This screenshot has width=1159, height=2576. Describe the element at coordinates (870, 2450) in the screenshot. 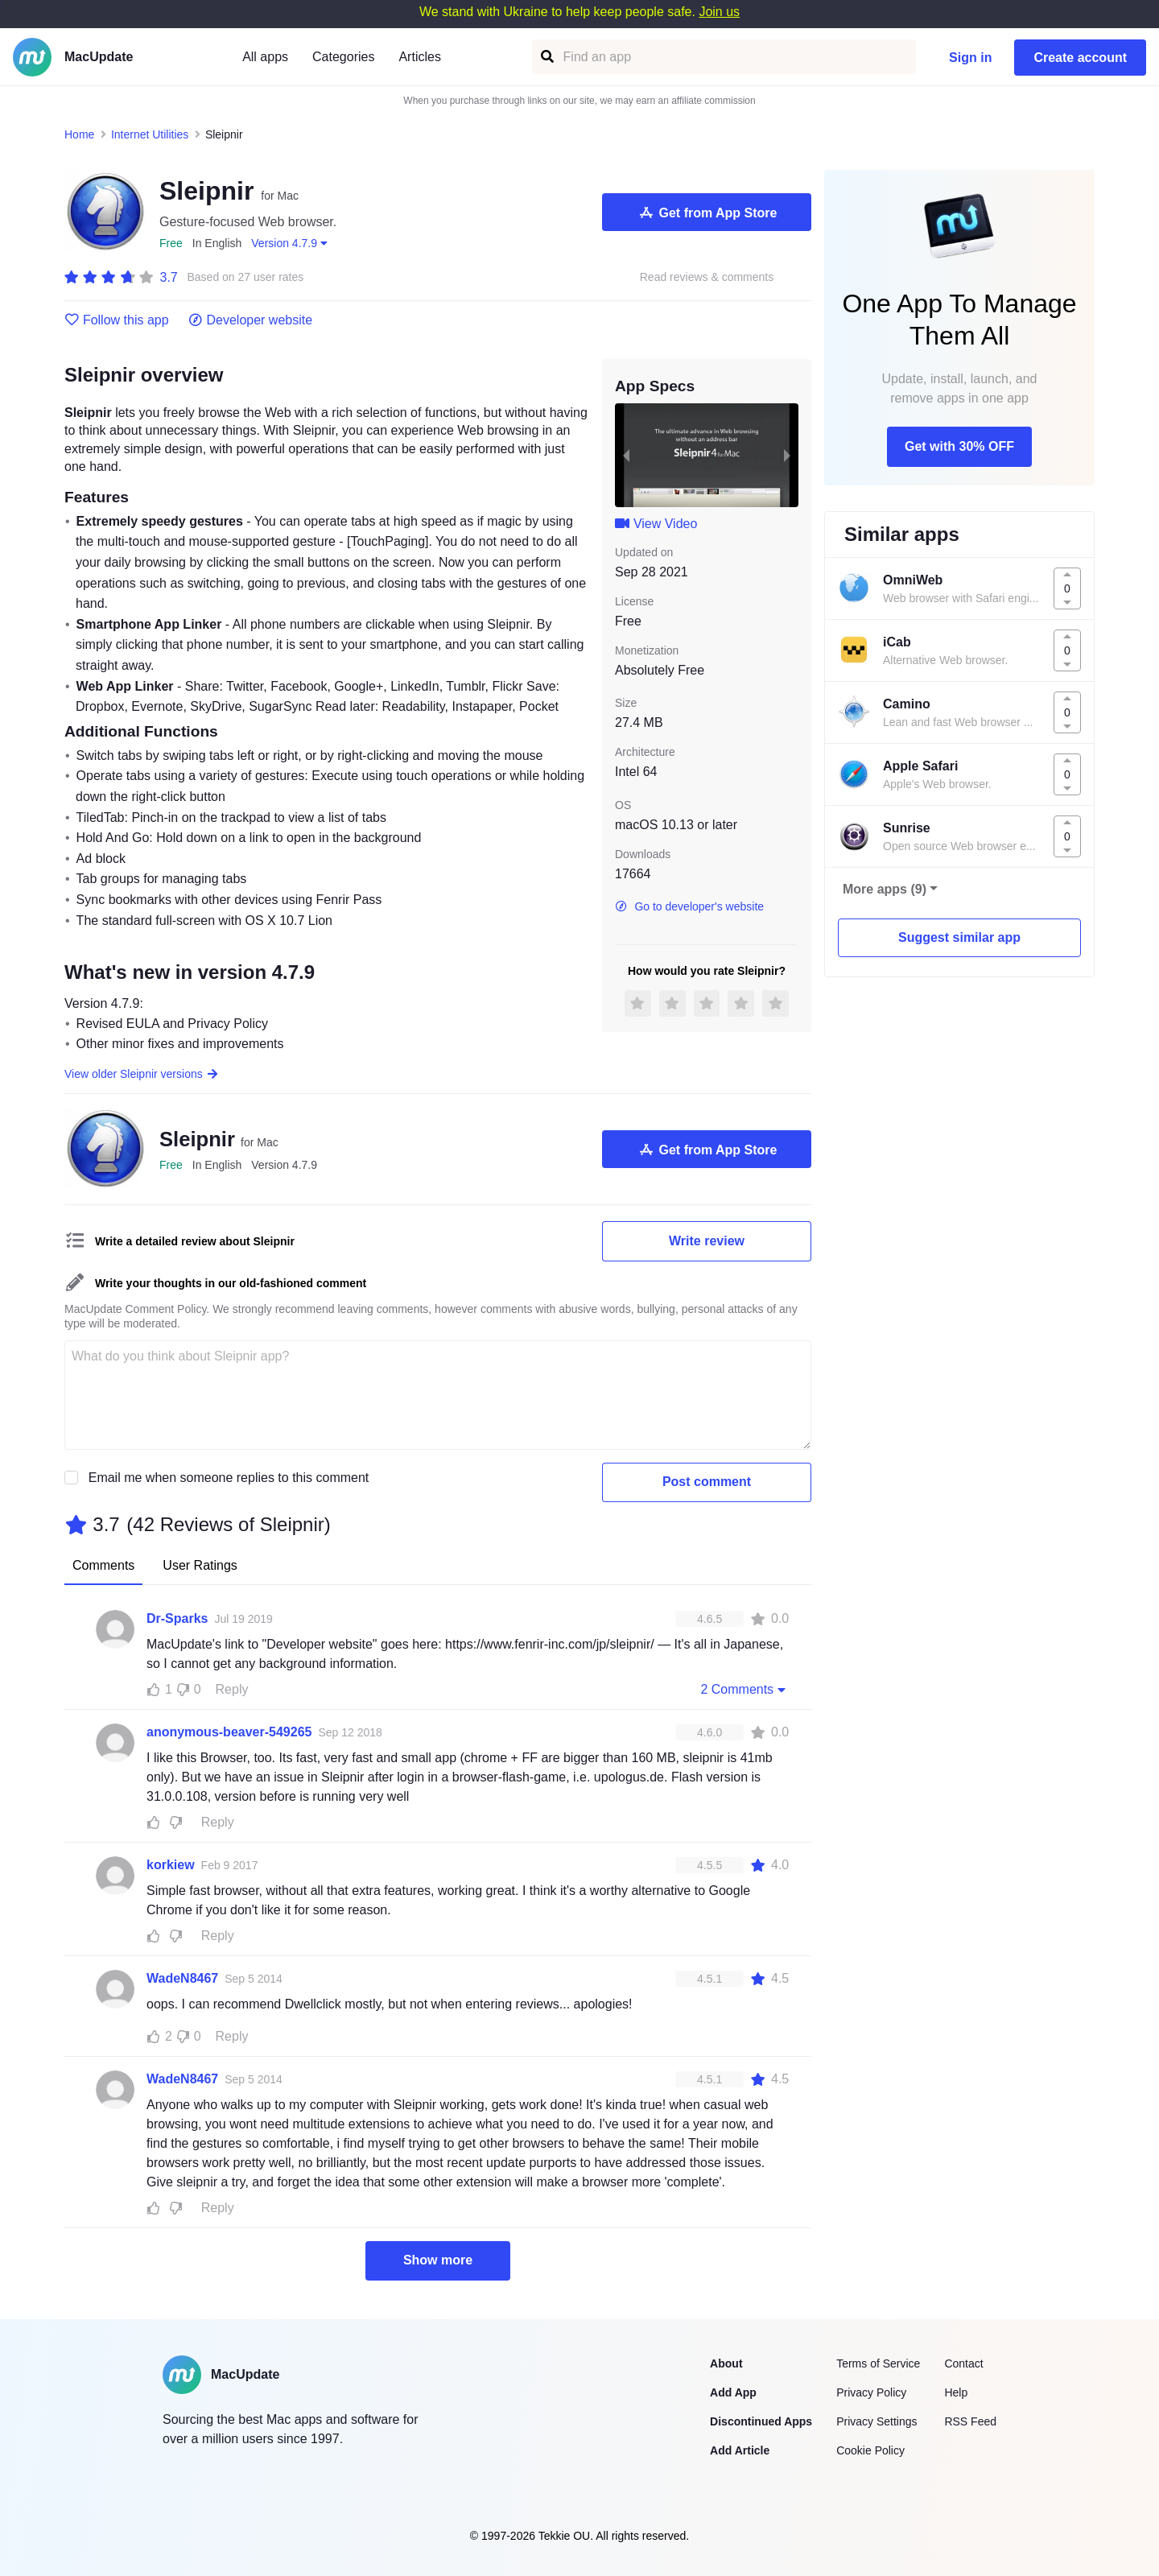

I see `Cookie Policy` at that location.